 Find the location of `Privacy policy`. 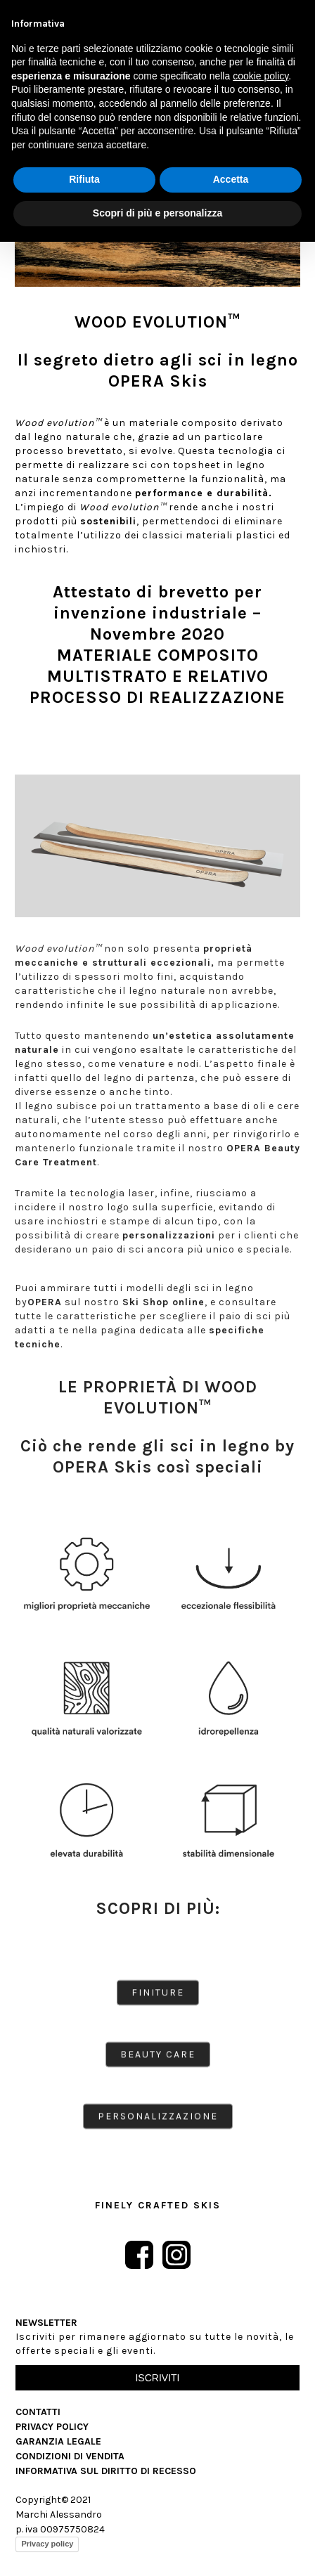

Privacy policy is located at coordinates (47, 2543).